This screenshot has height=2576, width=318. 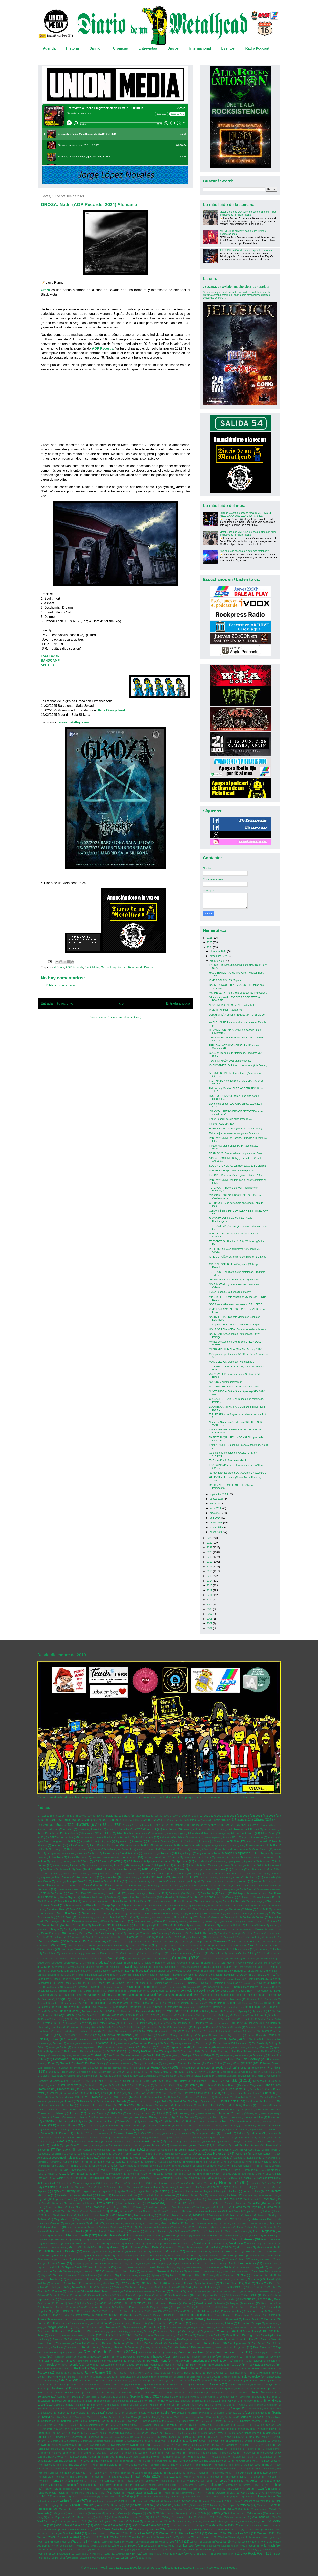 I want to click on Aneuma, so click(x=165, y=1853).